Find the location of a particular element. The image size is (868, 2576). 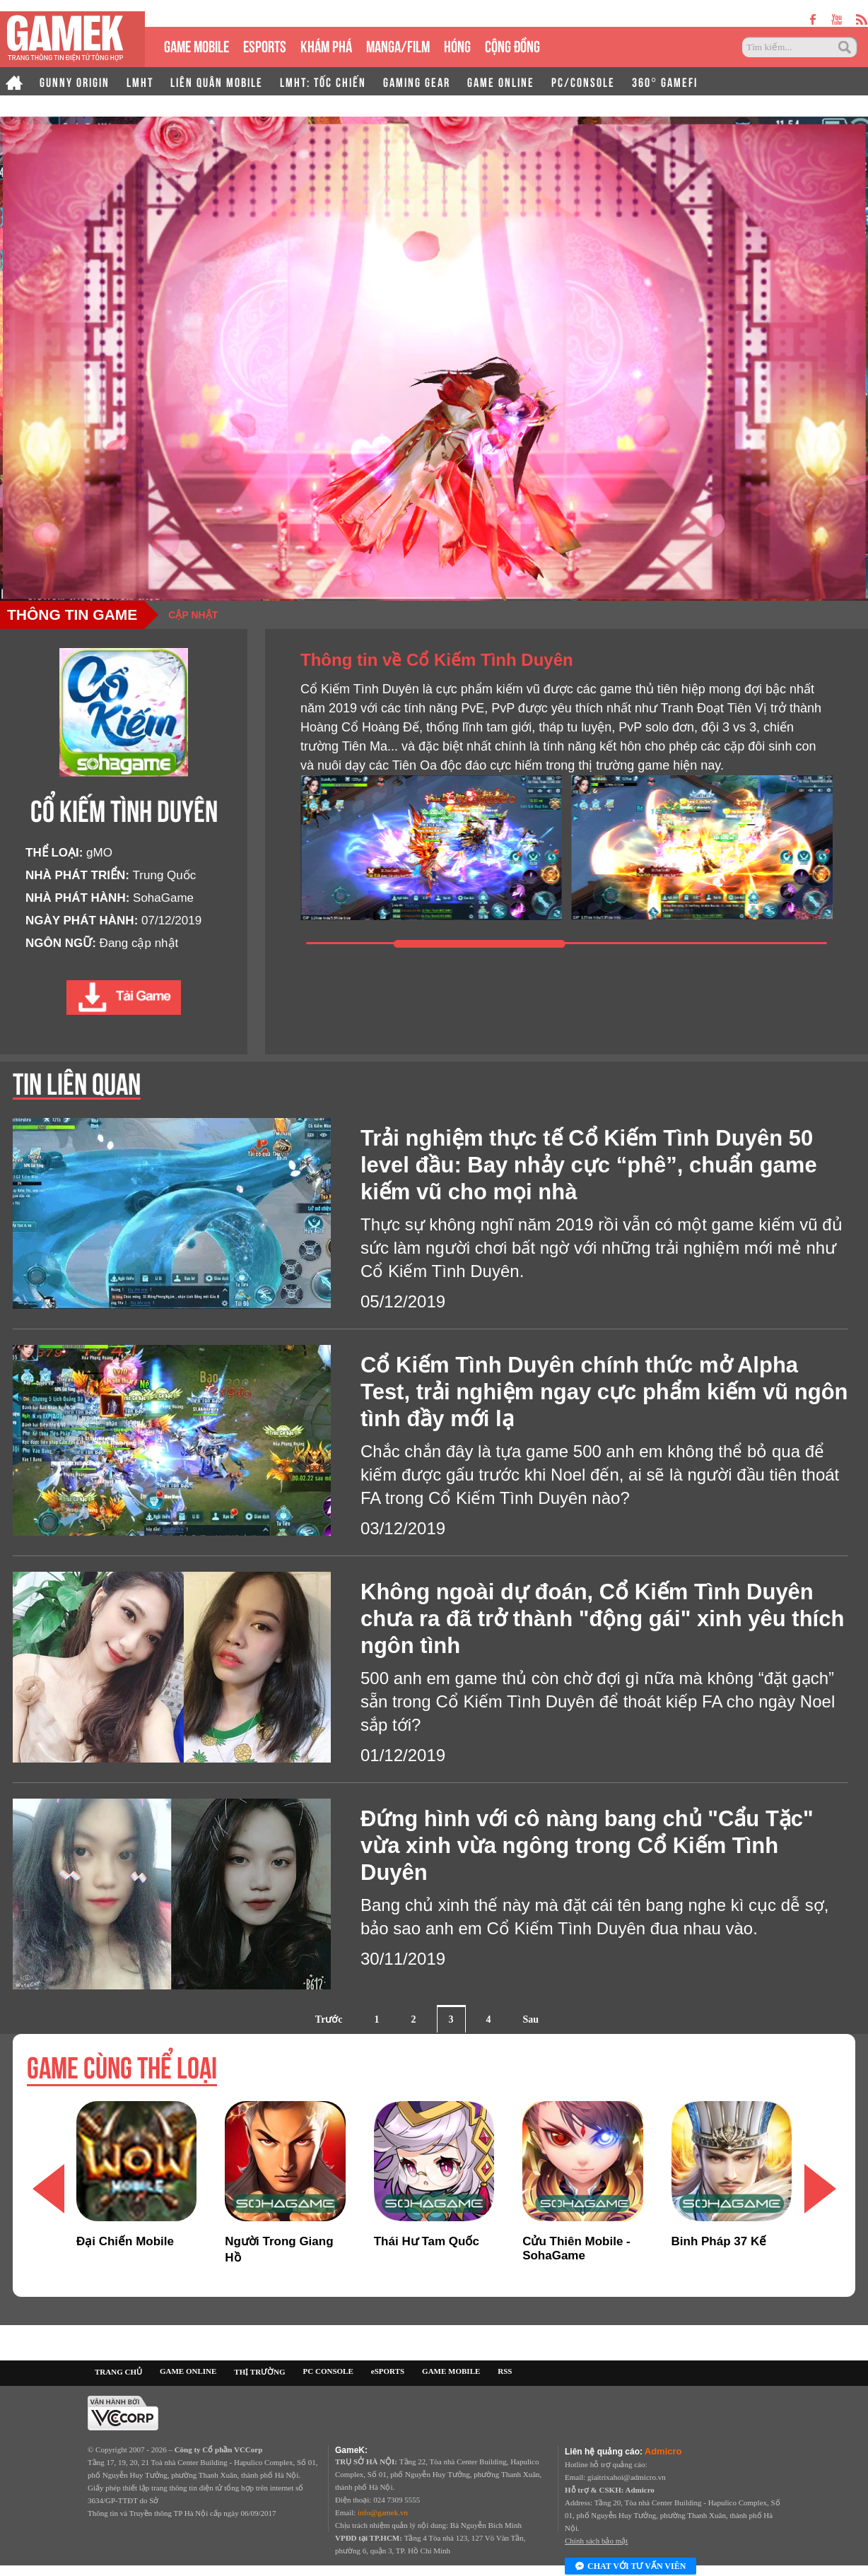

[button] is located at coordinates (820, 2189).